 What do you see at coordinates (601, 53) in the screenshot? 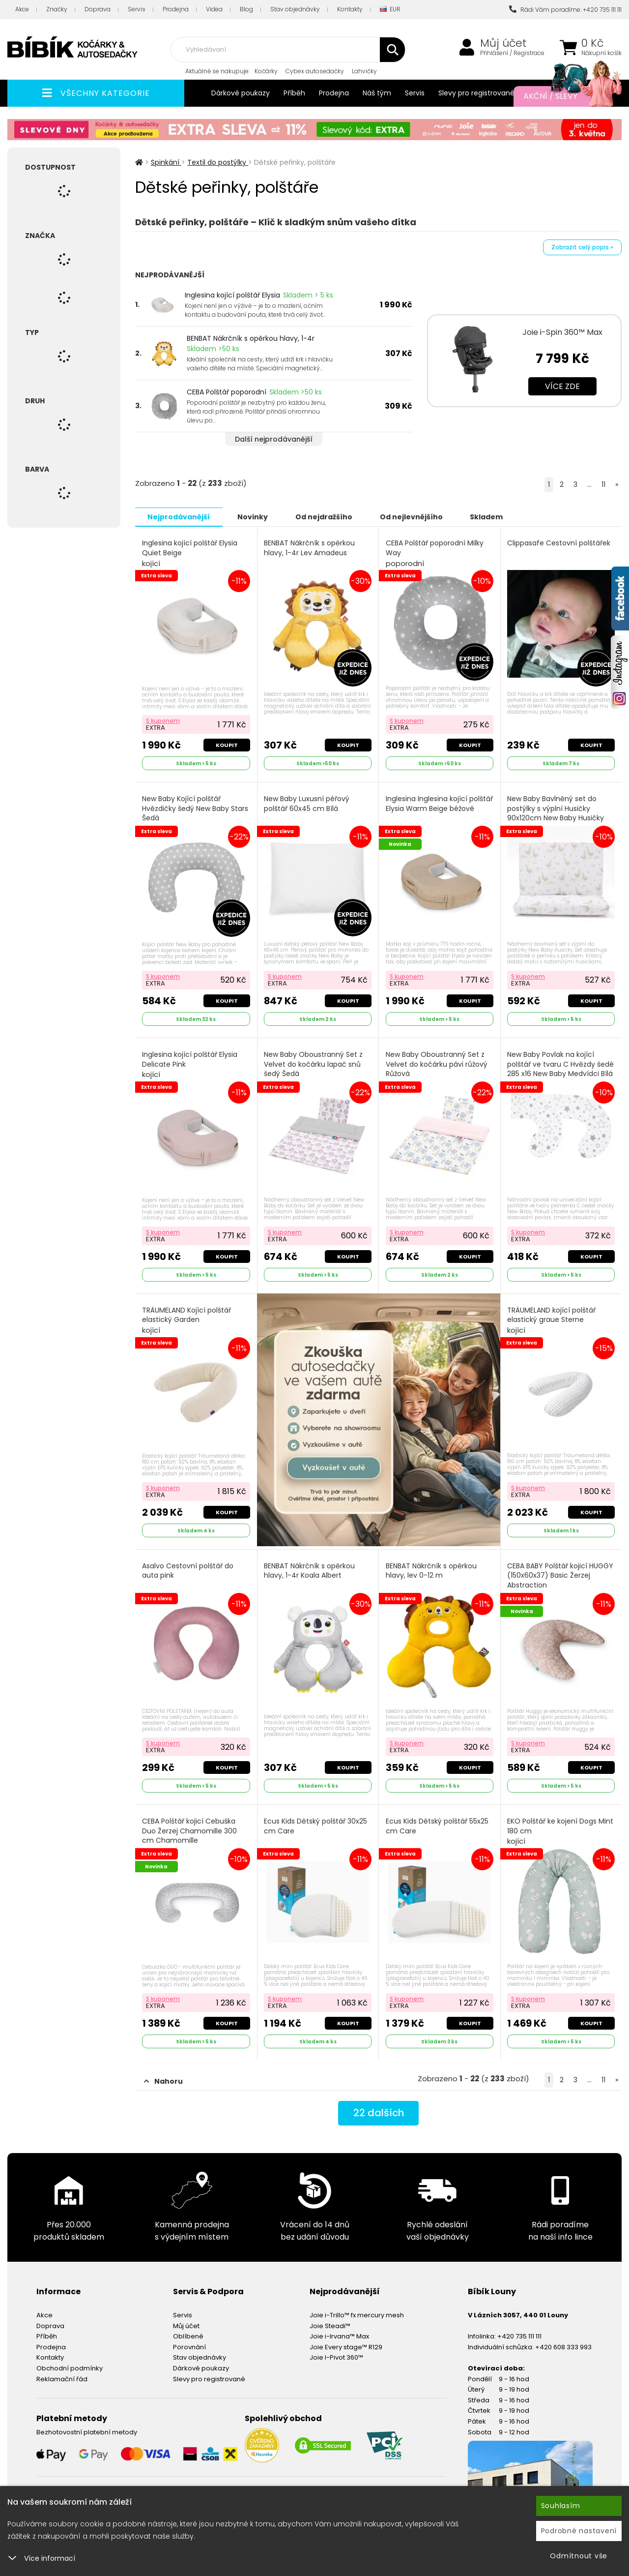
I see `Nákupní košík` at bounding box center [601, 53].